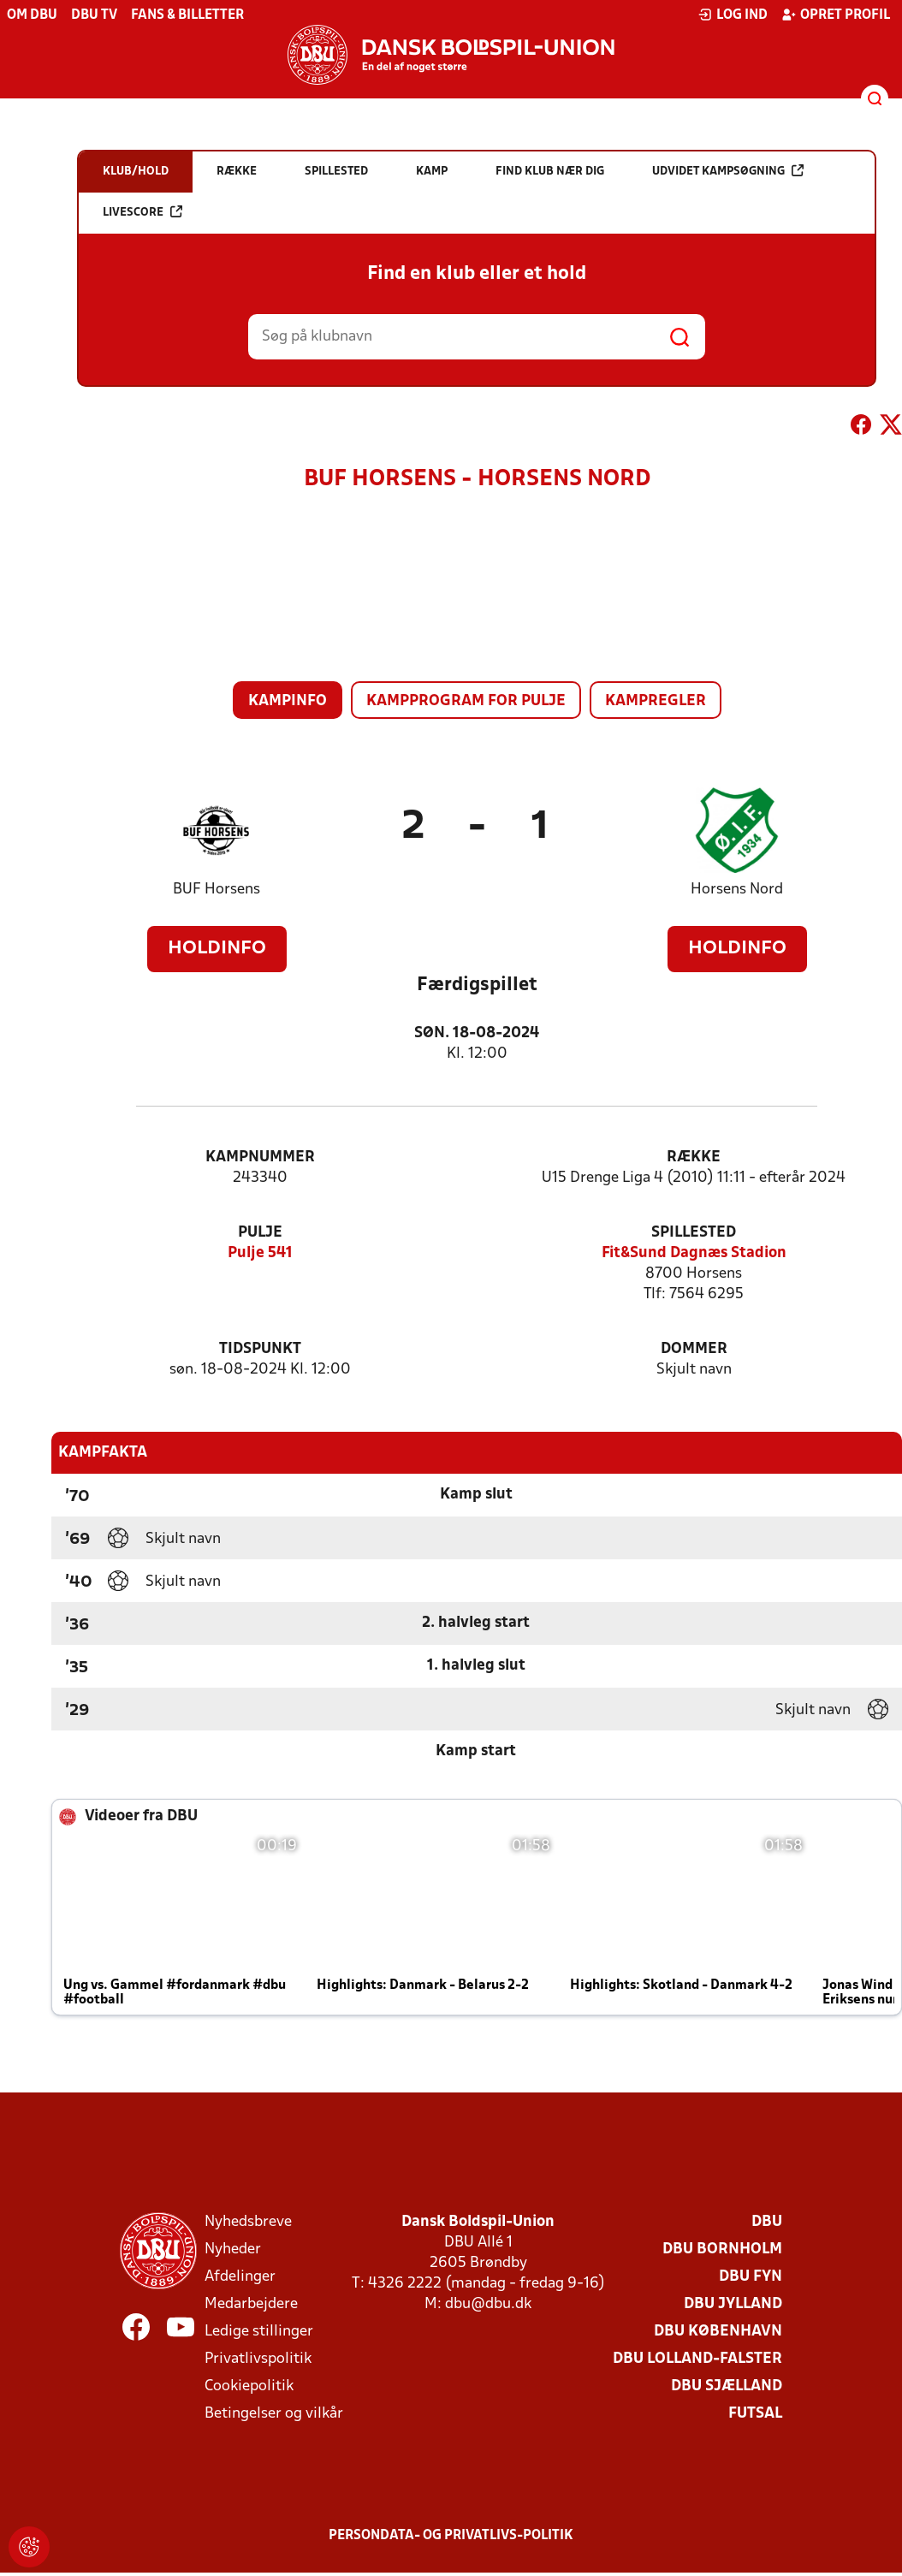 The image size is (902, 2576). What do you see at coordinates (260, 1253) in the screenshot?
I see `Pulje 541` at bounding box center [260, 1253].